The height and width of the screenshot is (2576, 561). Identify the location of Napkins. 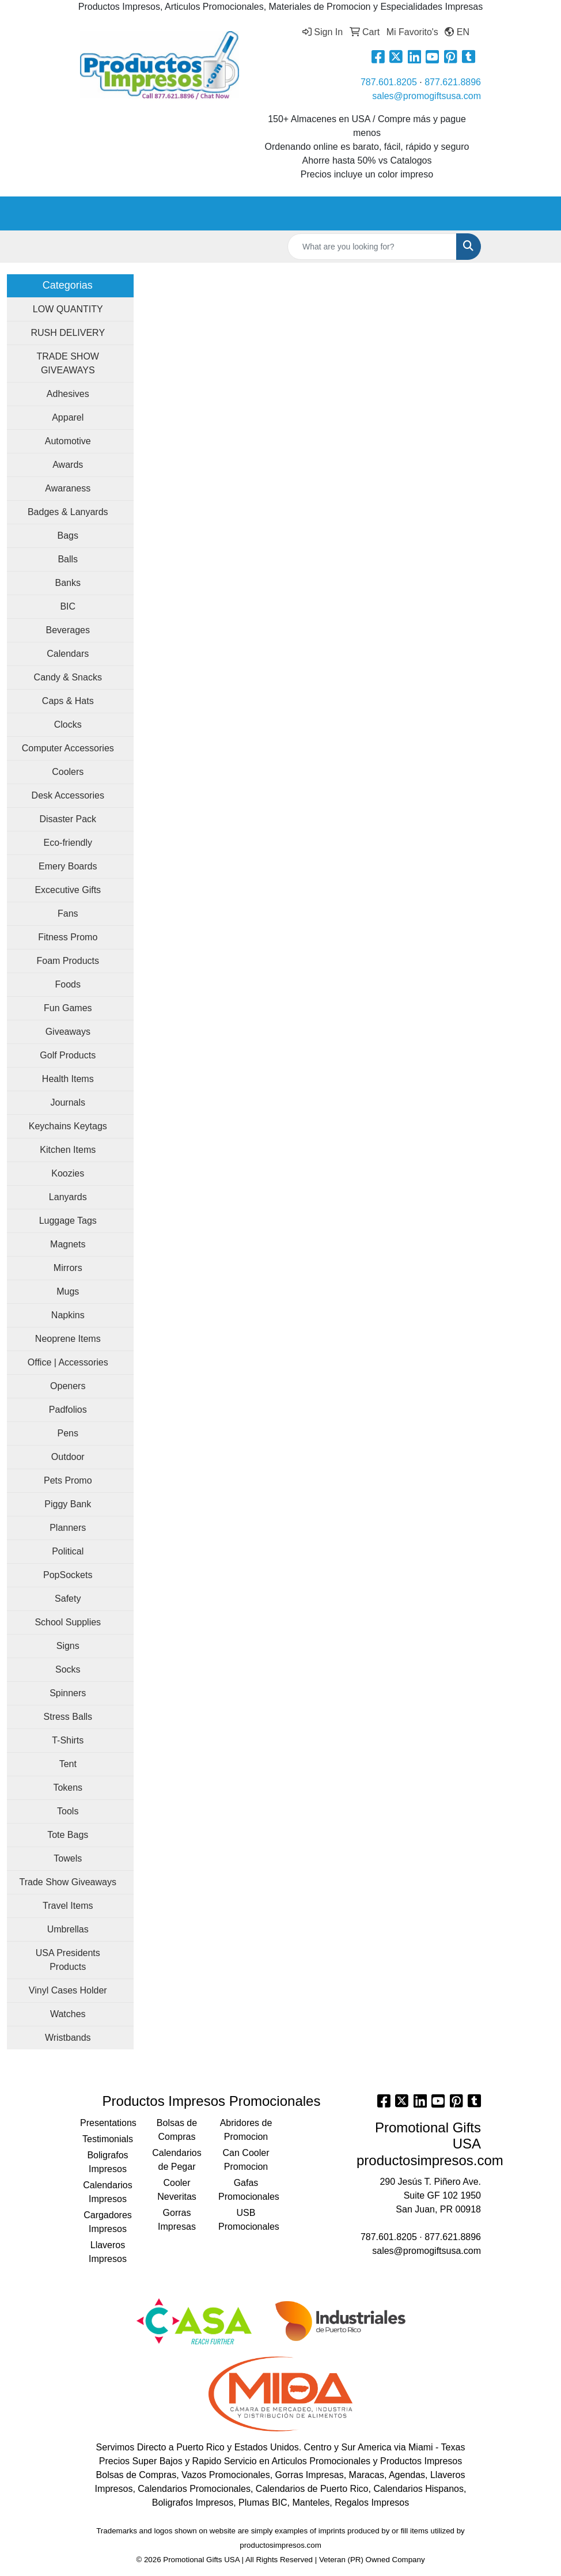
(68, 1315).